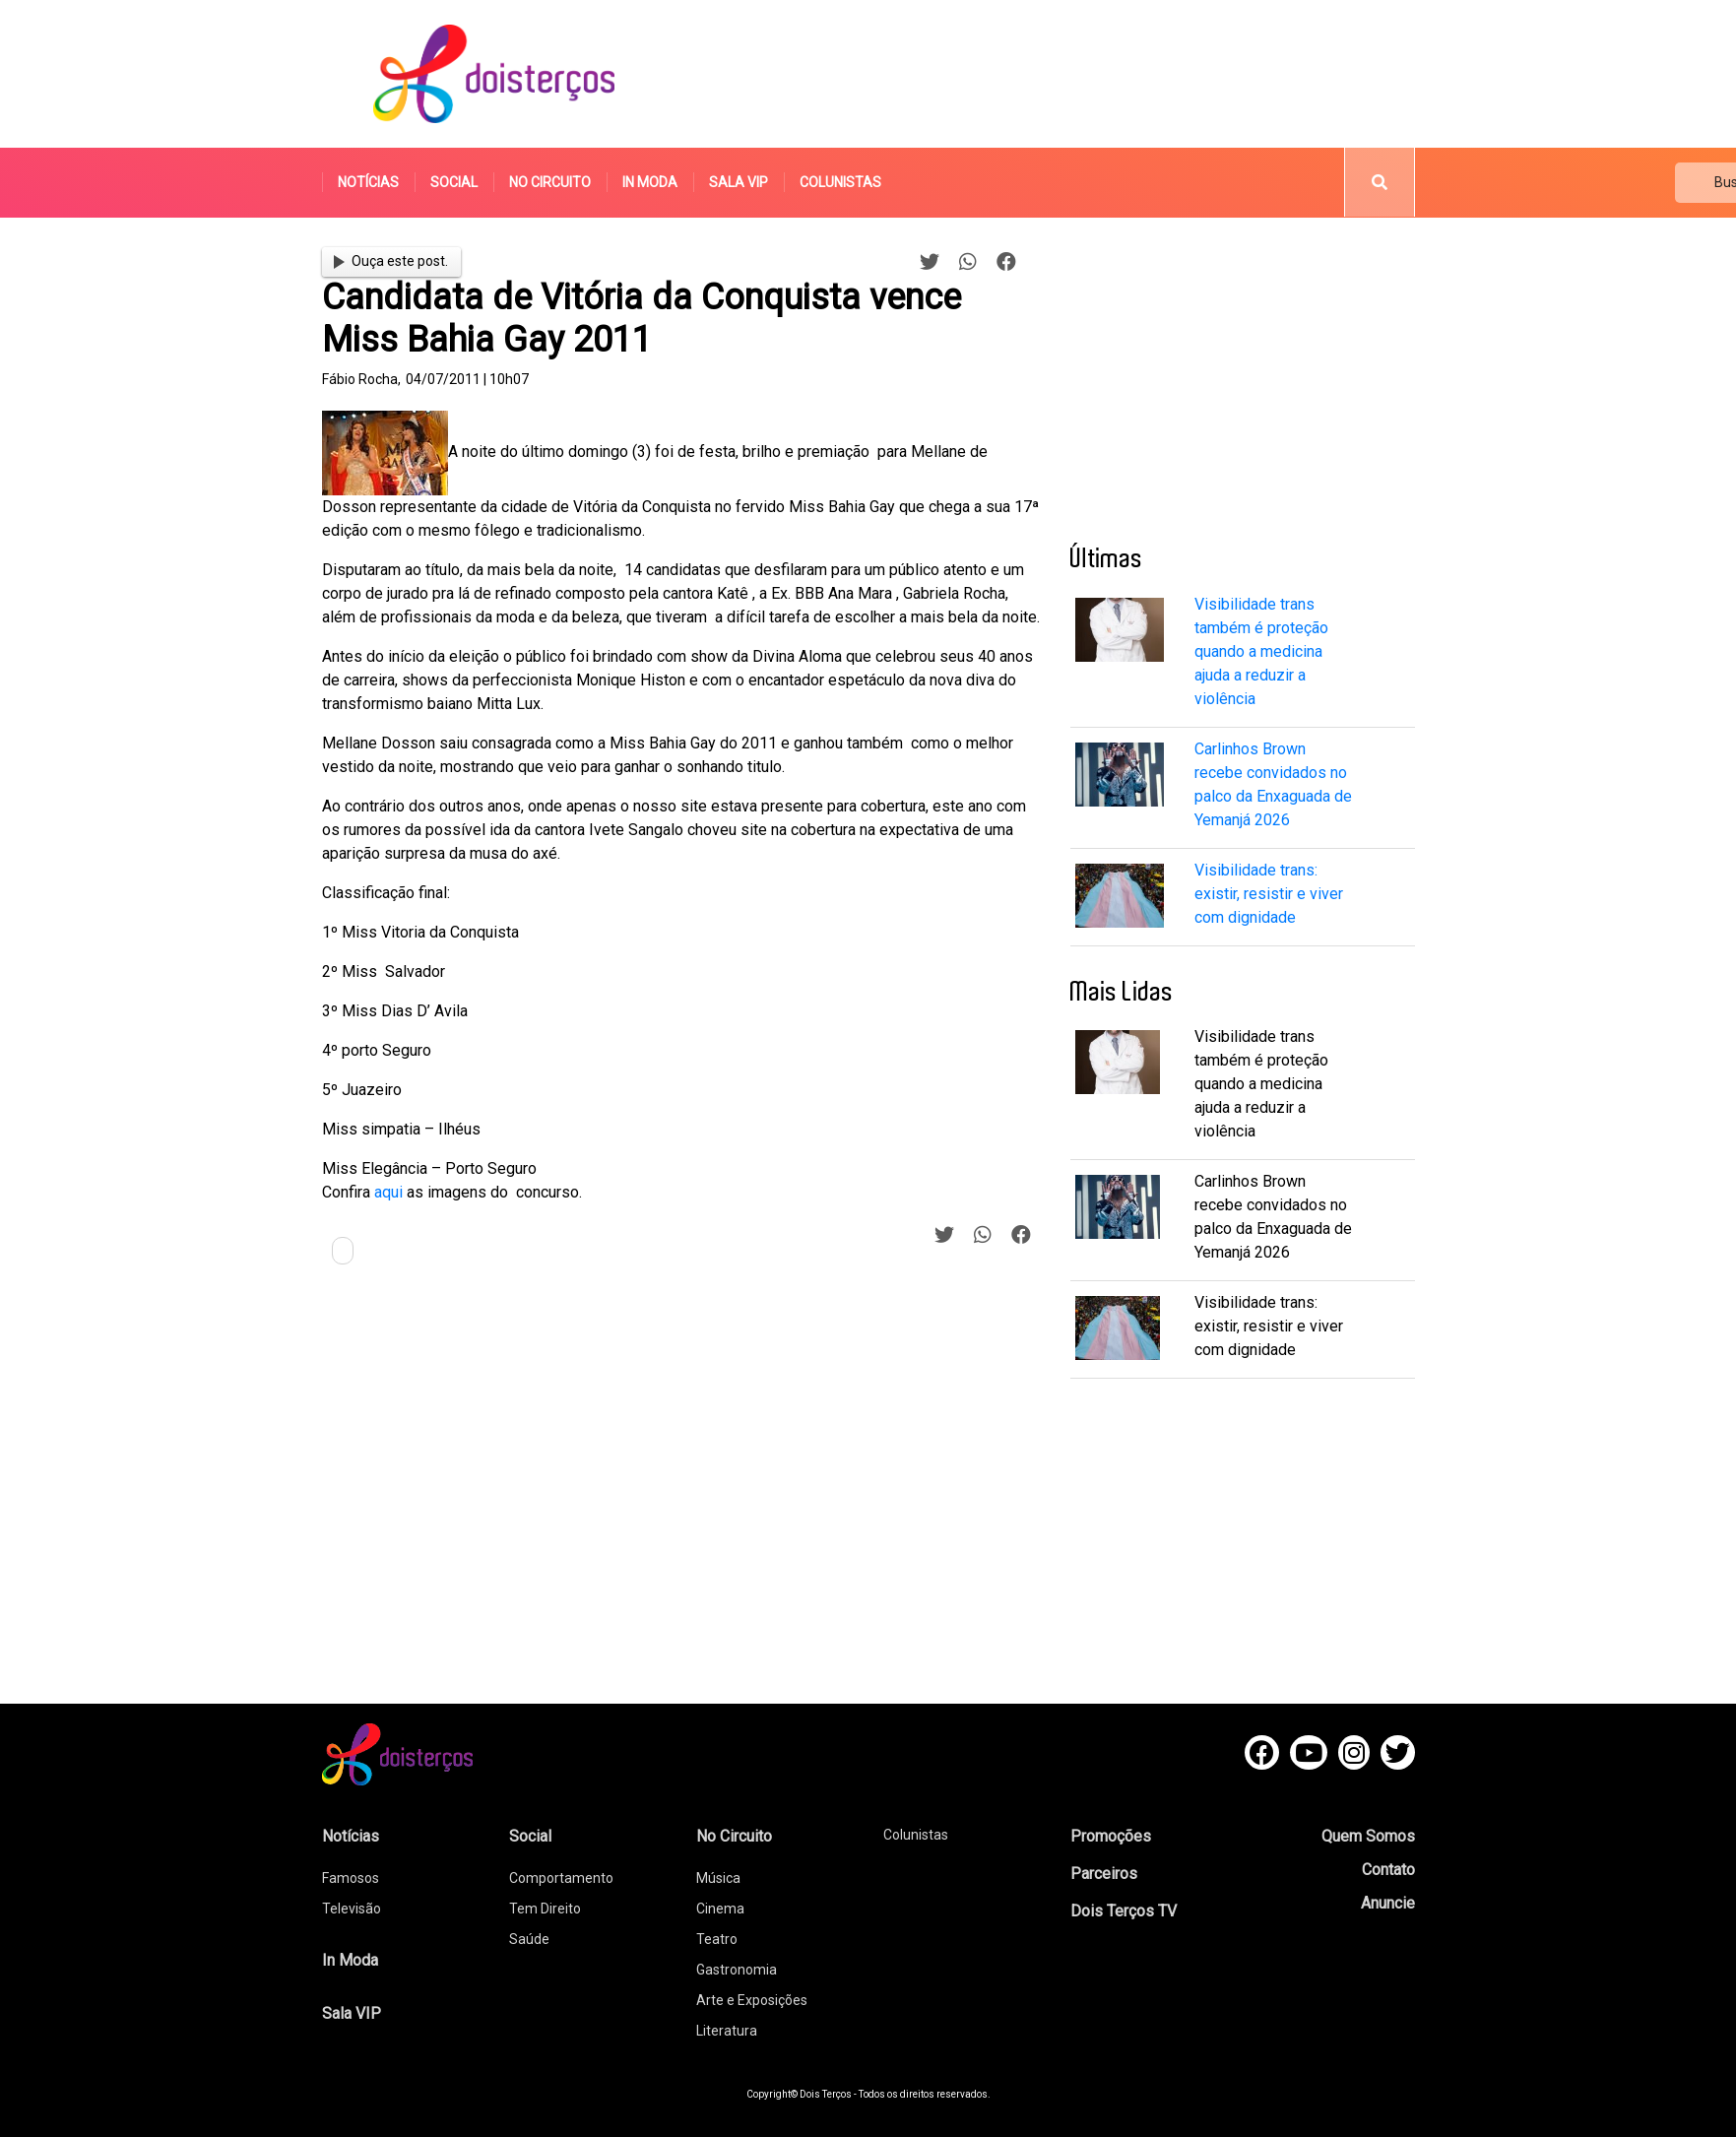 The image size is (1736, 2137). I want to click on Literatura, so click(726, 2031).